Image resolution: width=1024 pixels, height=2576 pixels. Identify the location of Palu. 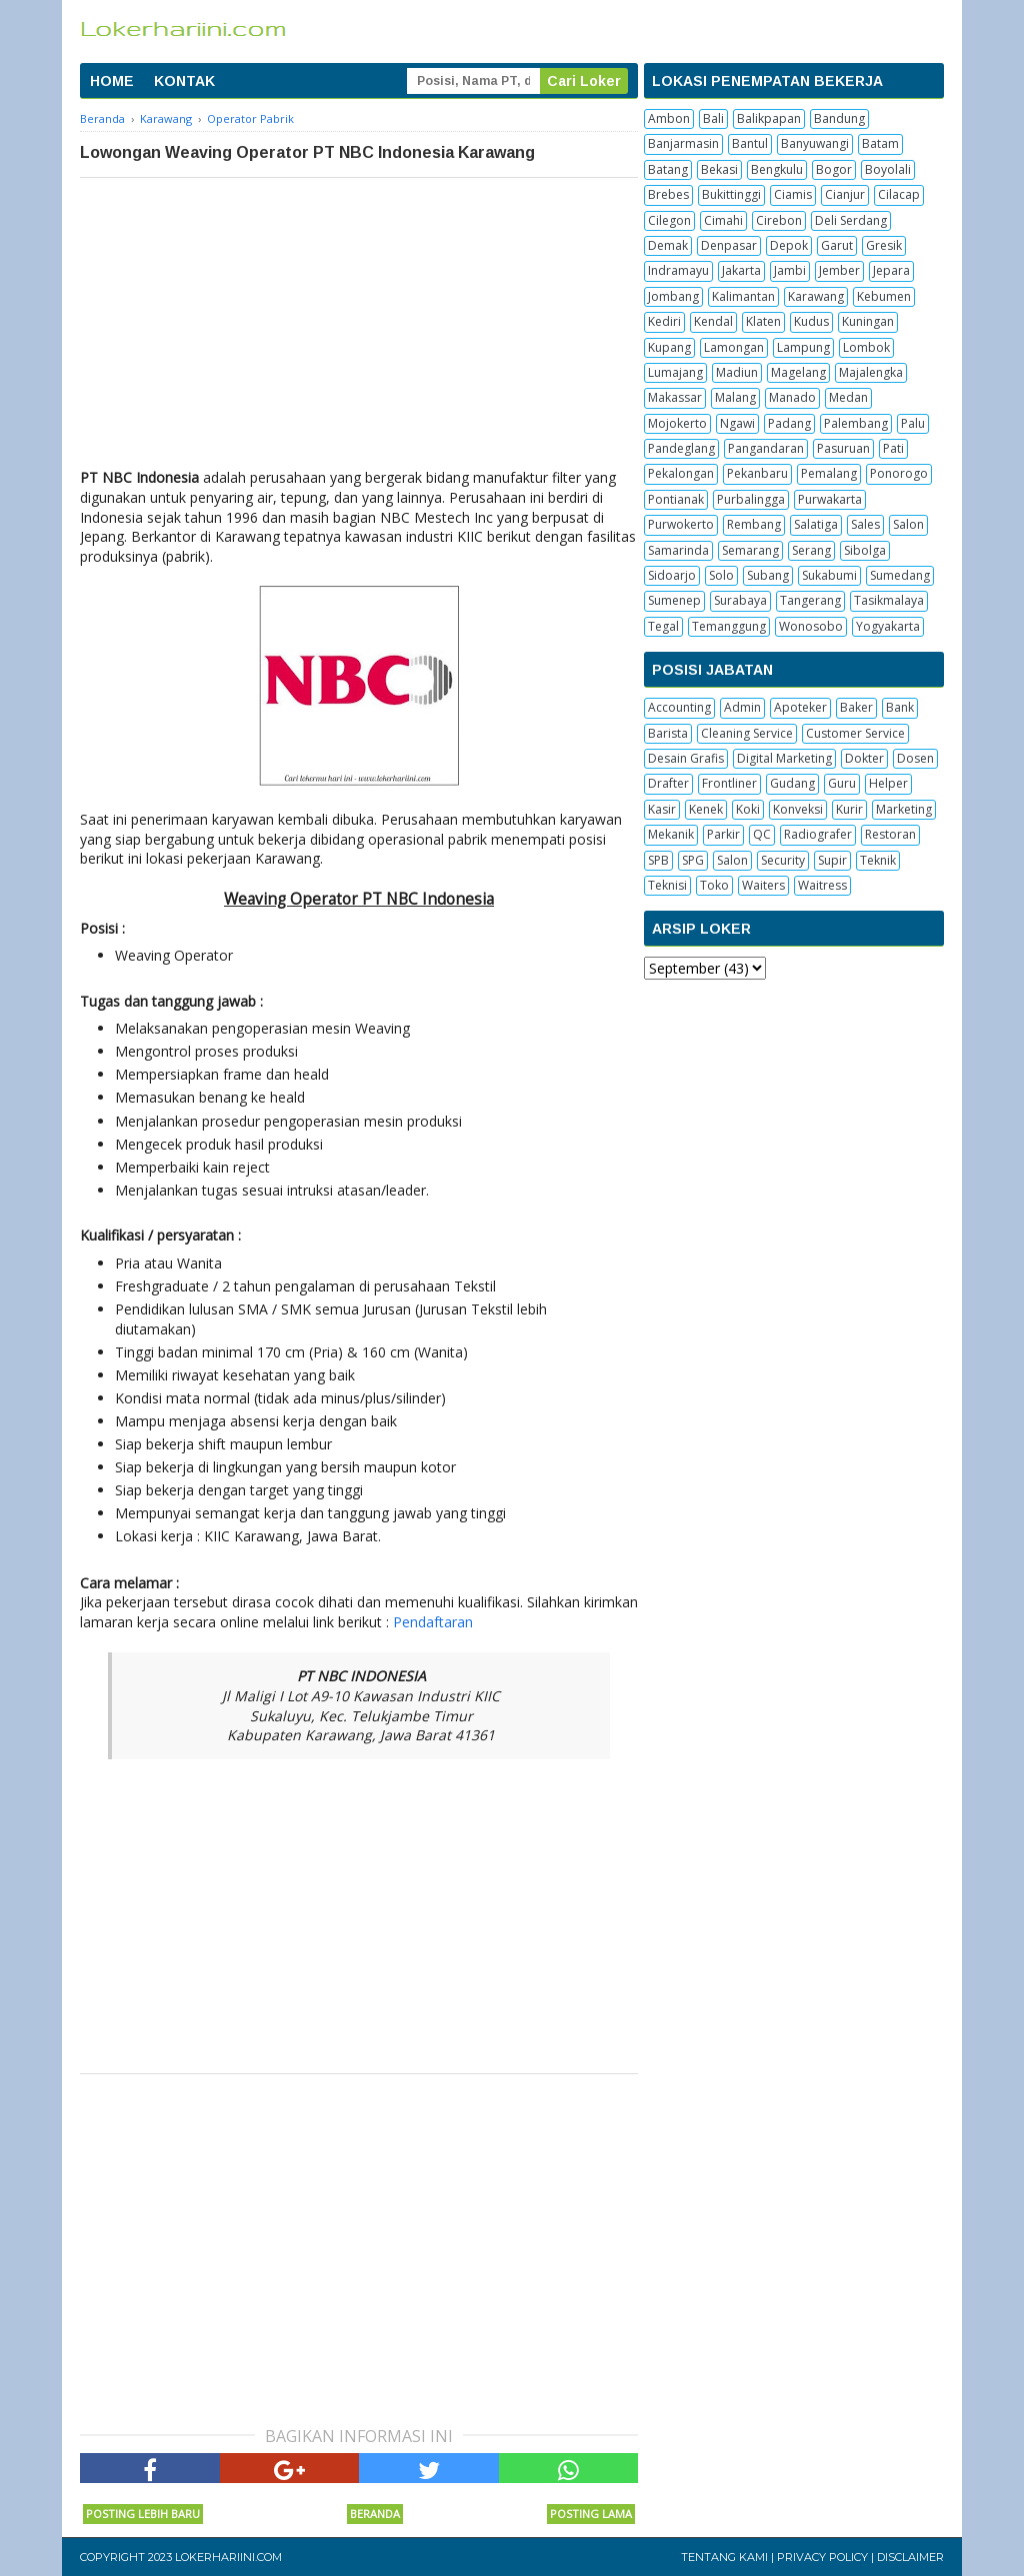
(913, 423).